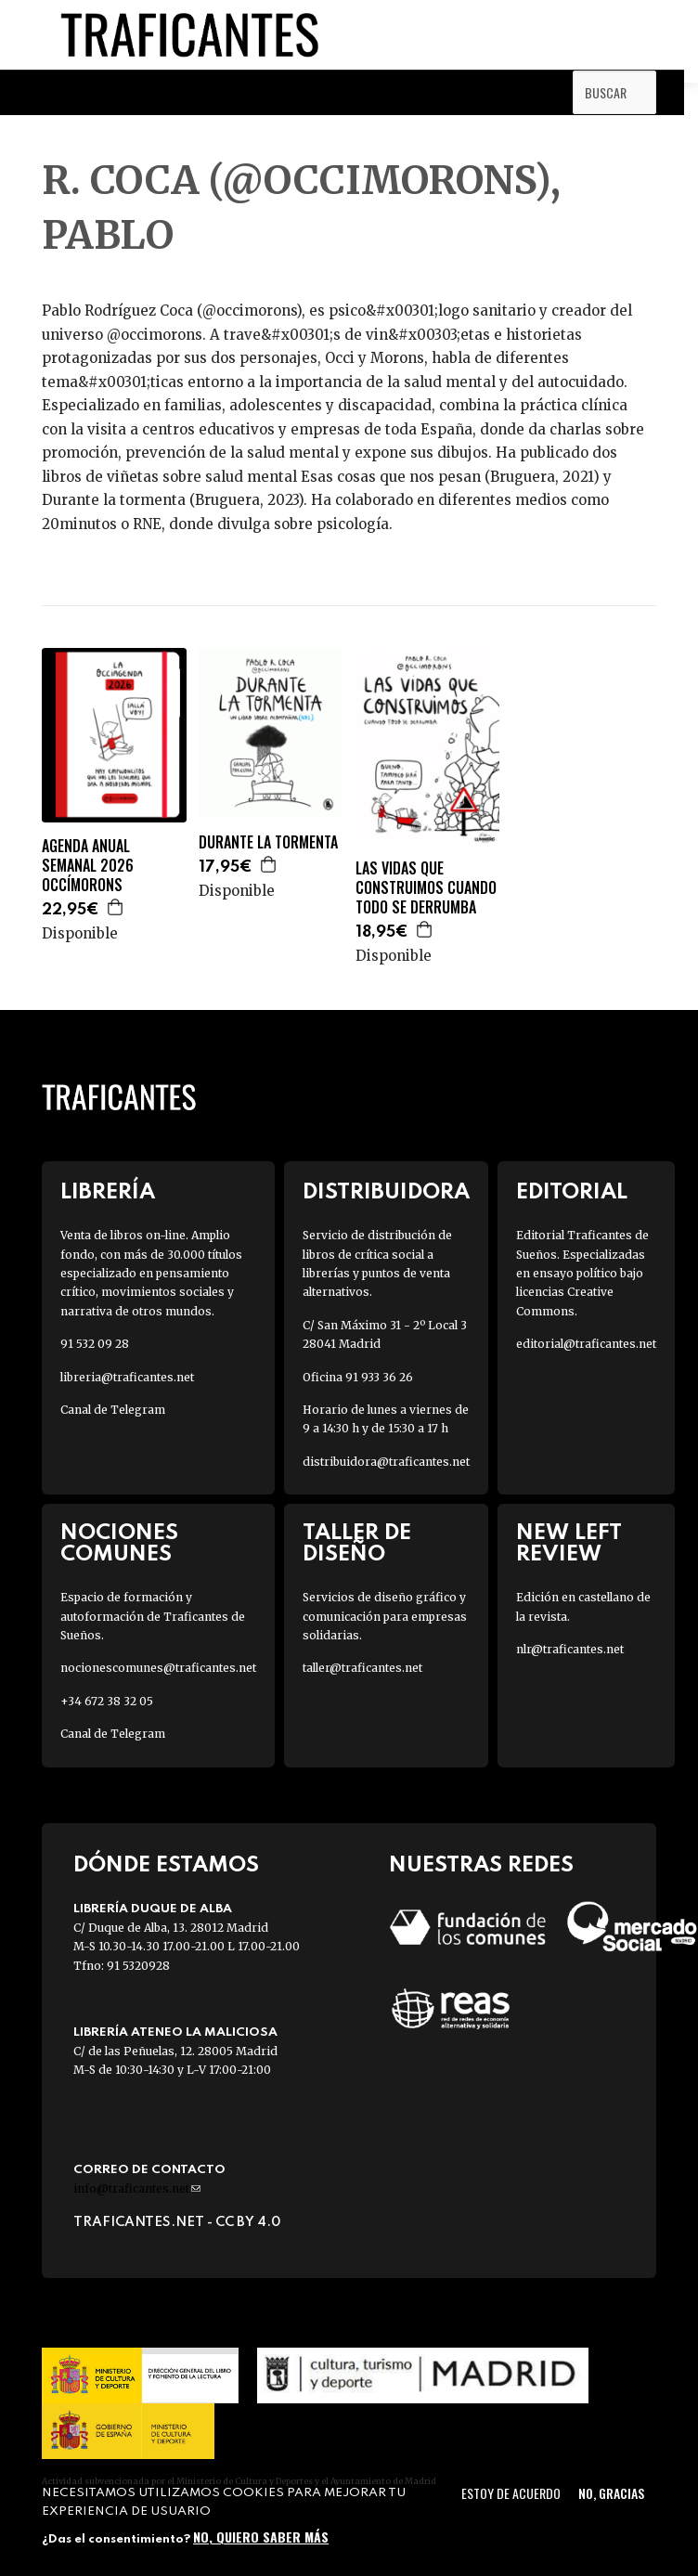 The image size is (698, 2576). I want to click on New Left Review, so click(569, 1543).